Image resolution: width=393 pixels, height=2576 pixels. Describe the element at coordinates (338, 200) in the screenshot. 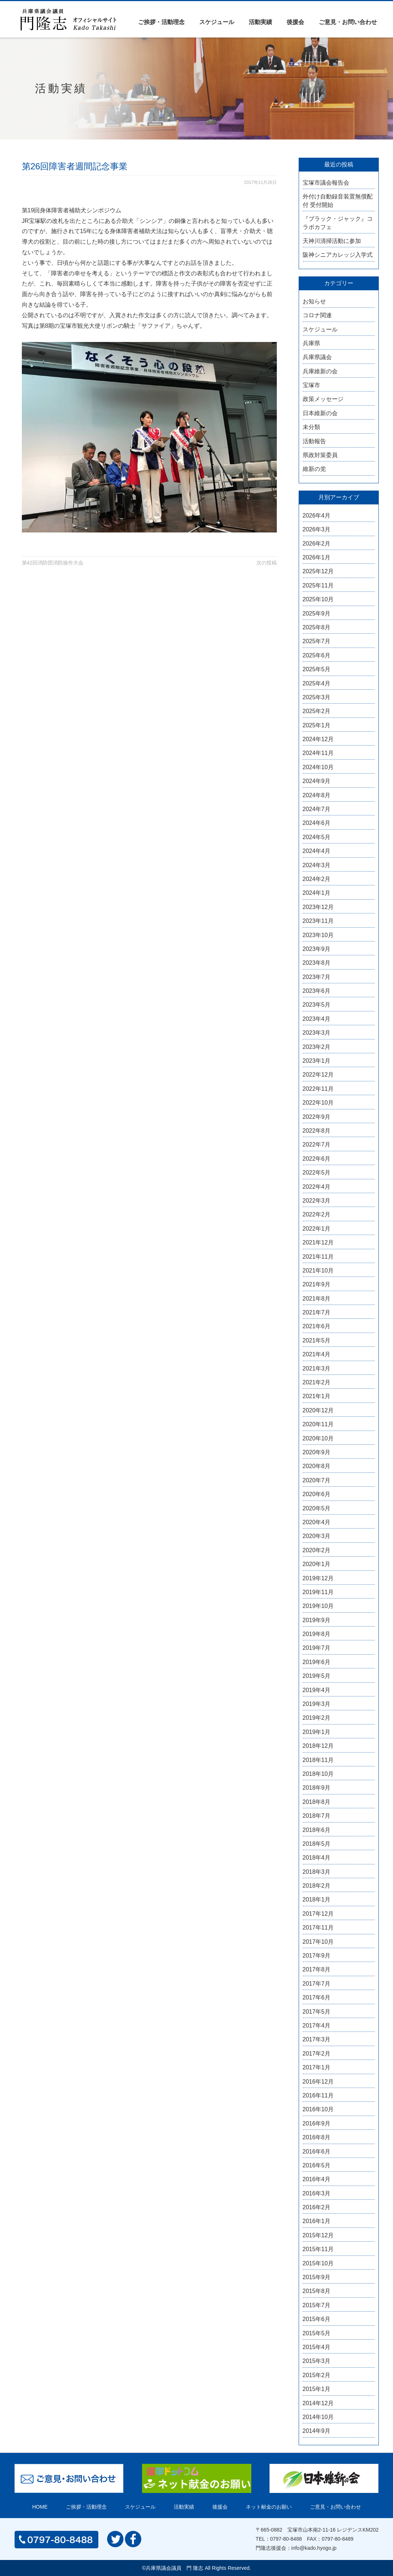

I see `外付け自動録音装置無償配付 受付開始` at that location.